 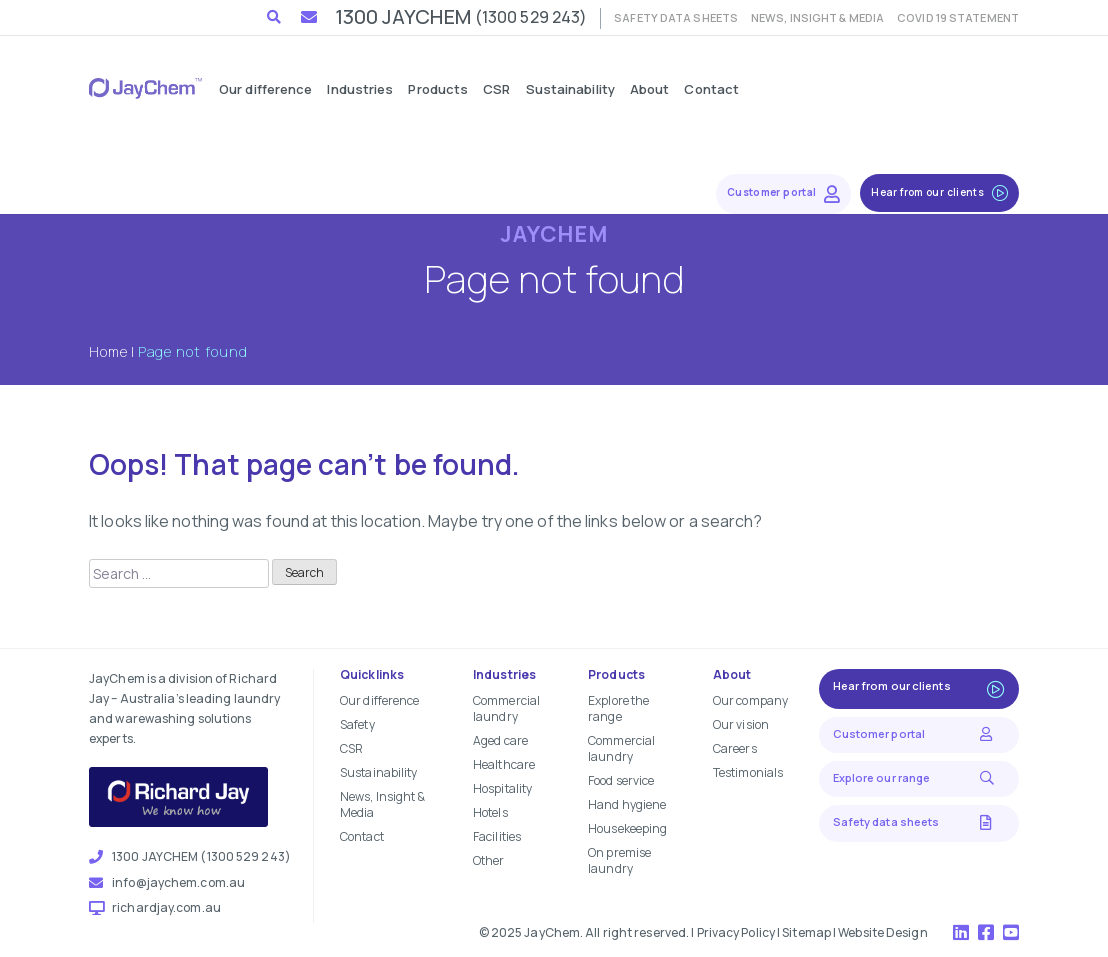 What do you see at coordinates (627, 804) in the screenshot?
I see `Hand hygiene` at bounding box center [627, 804].